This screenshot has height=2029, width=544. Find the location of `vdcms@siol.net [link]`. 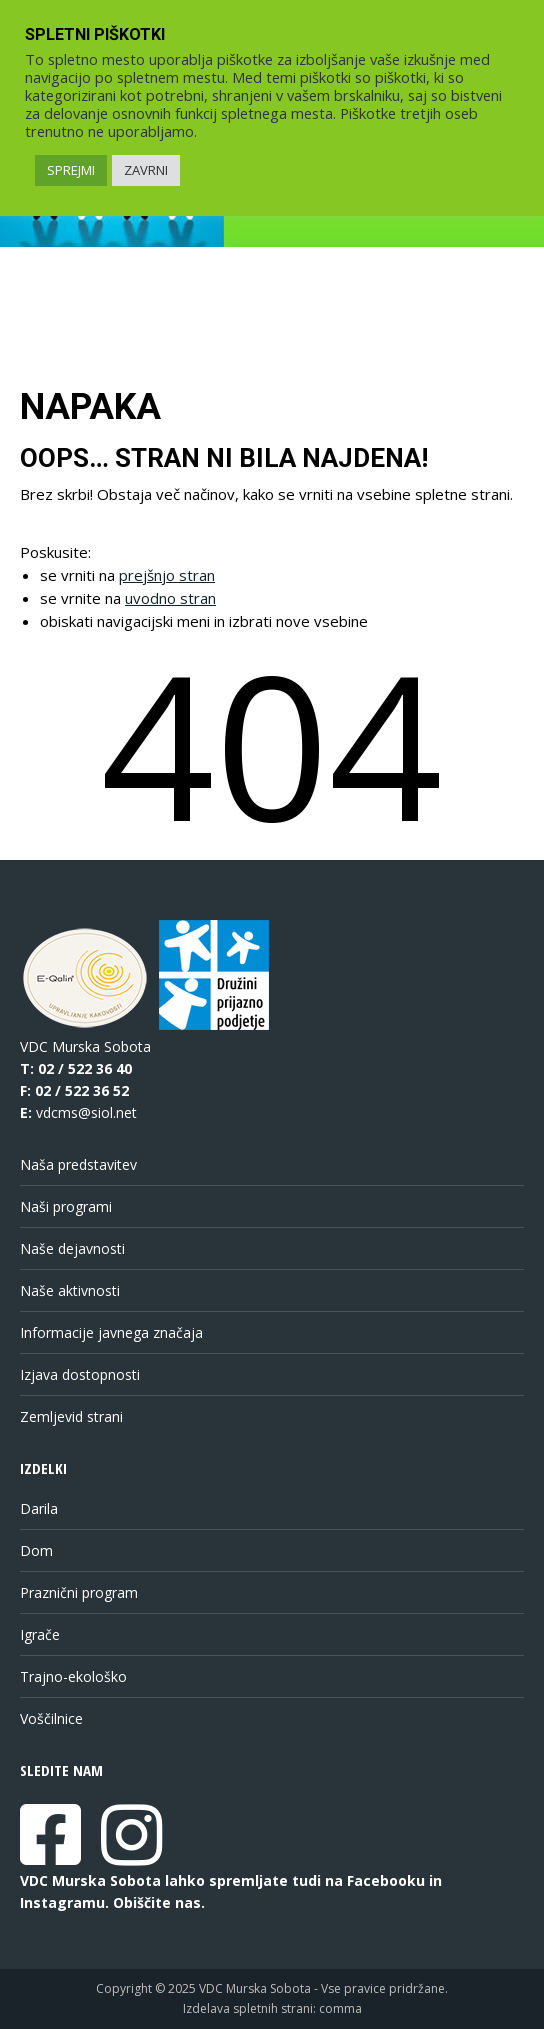

vdcms@siol.net [link] is located at coordinates (86, 1112).